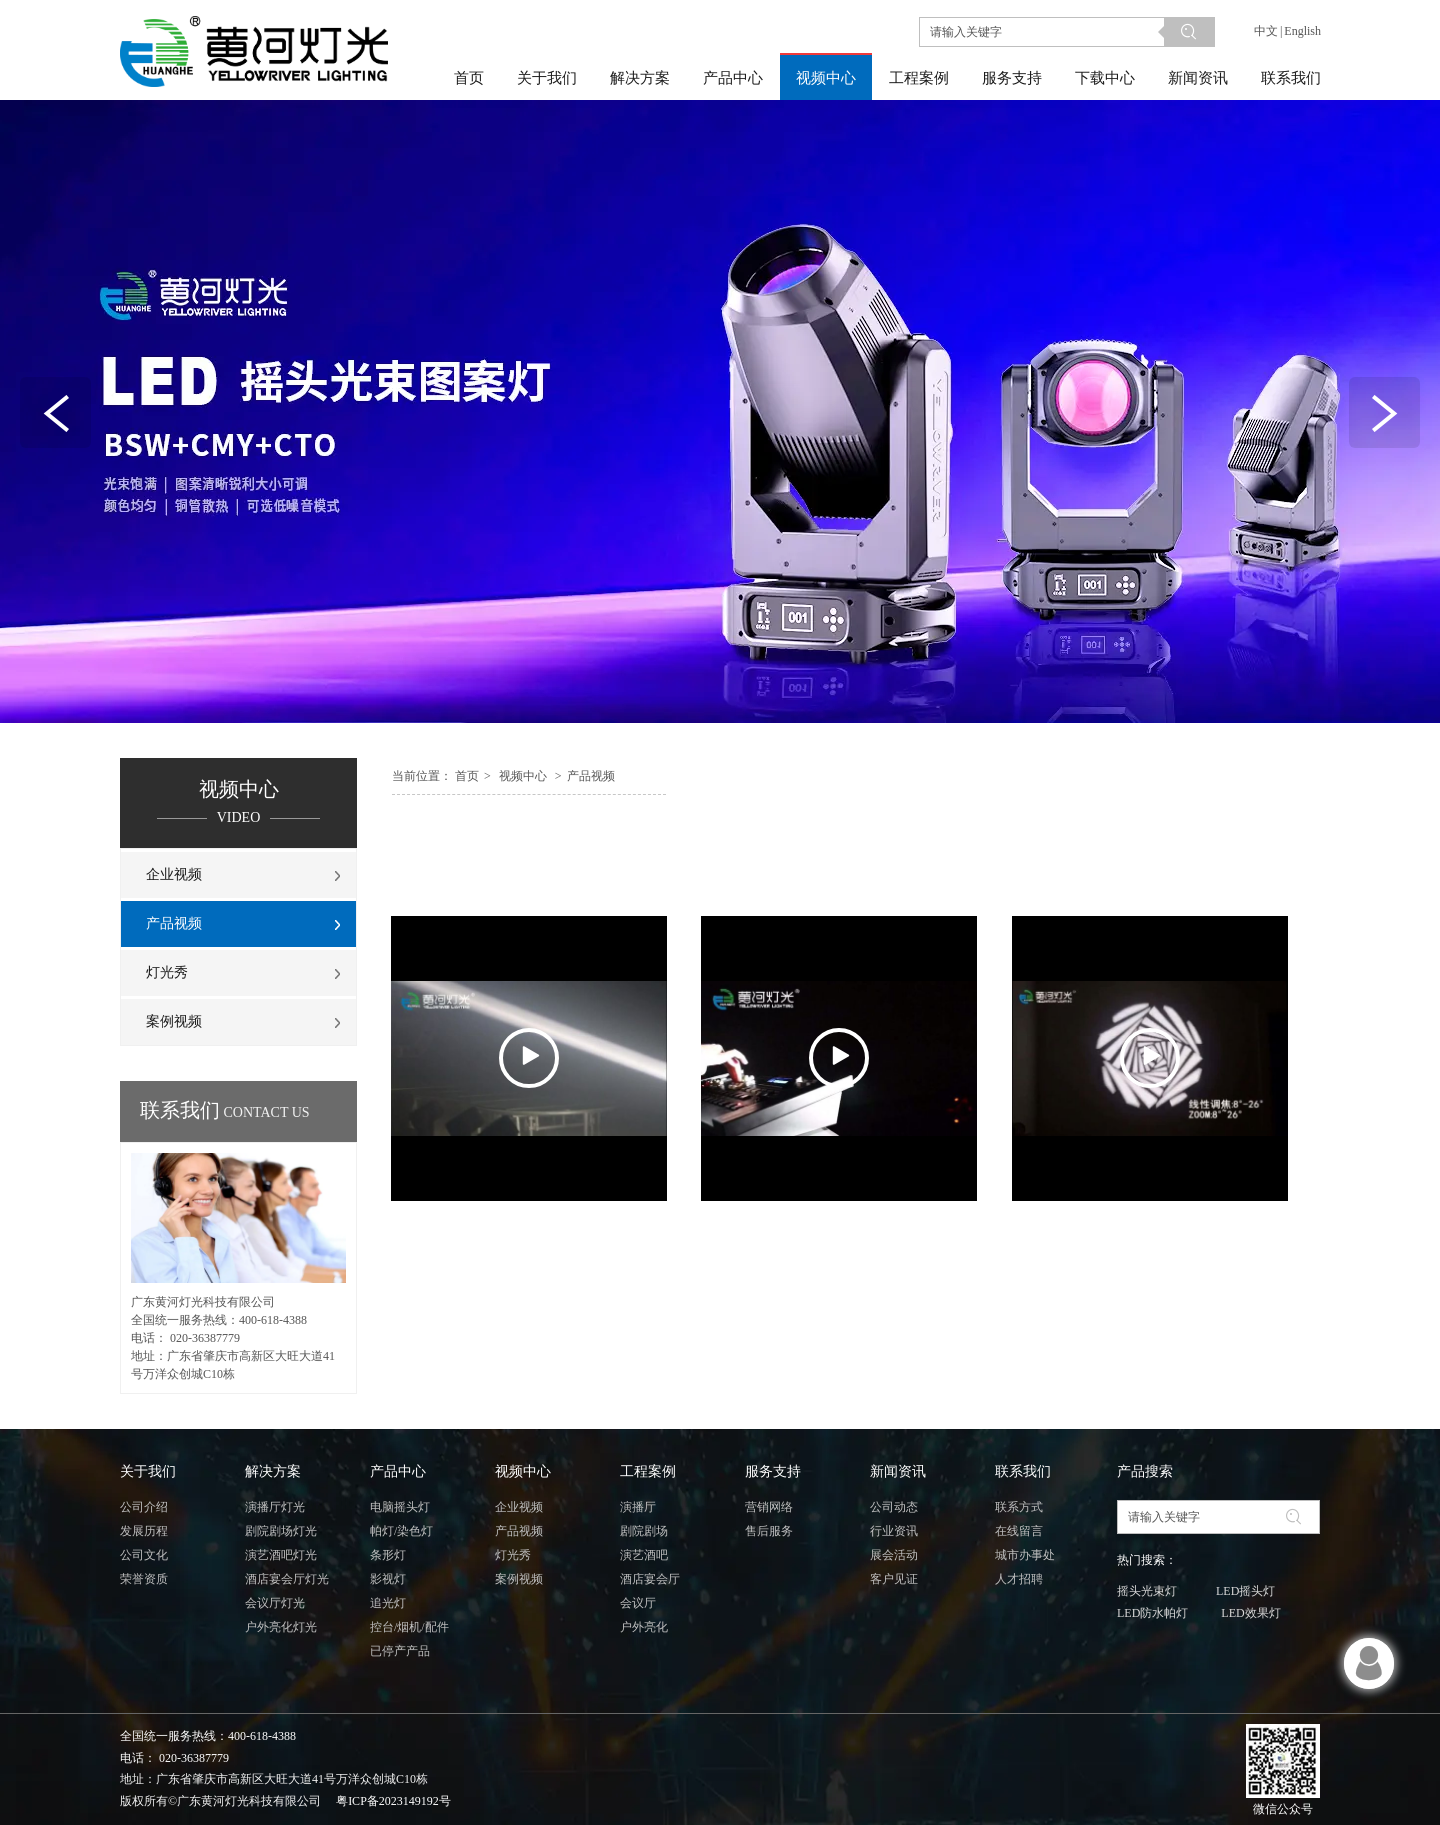  What do you see at coordinates (648, 1471) in the screenshot?
I see `工程案例` at bounding box center [648, 1471].